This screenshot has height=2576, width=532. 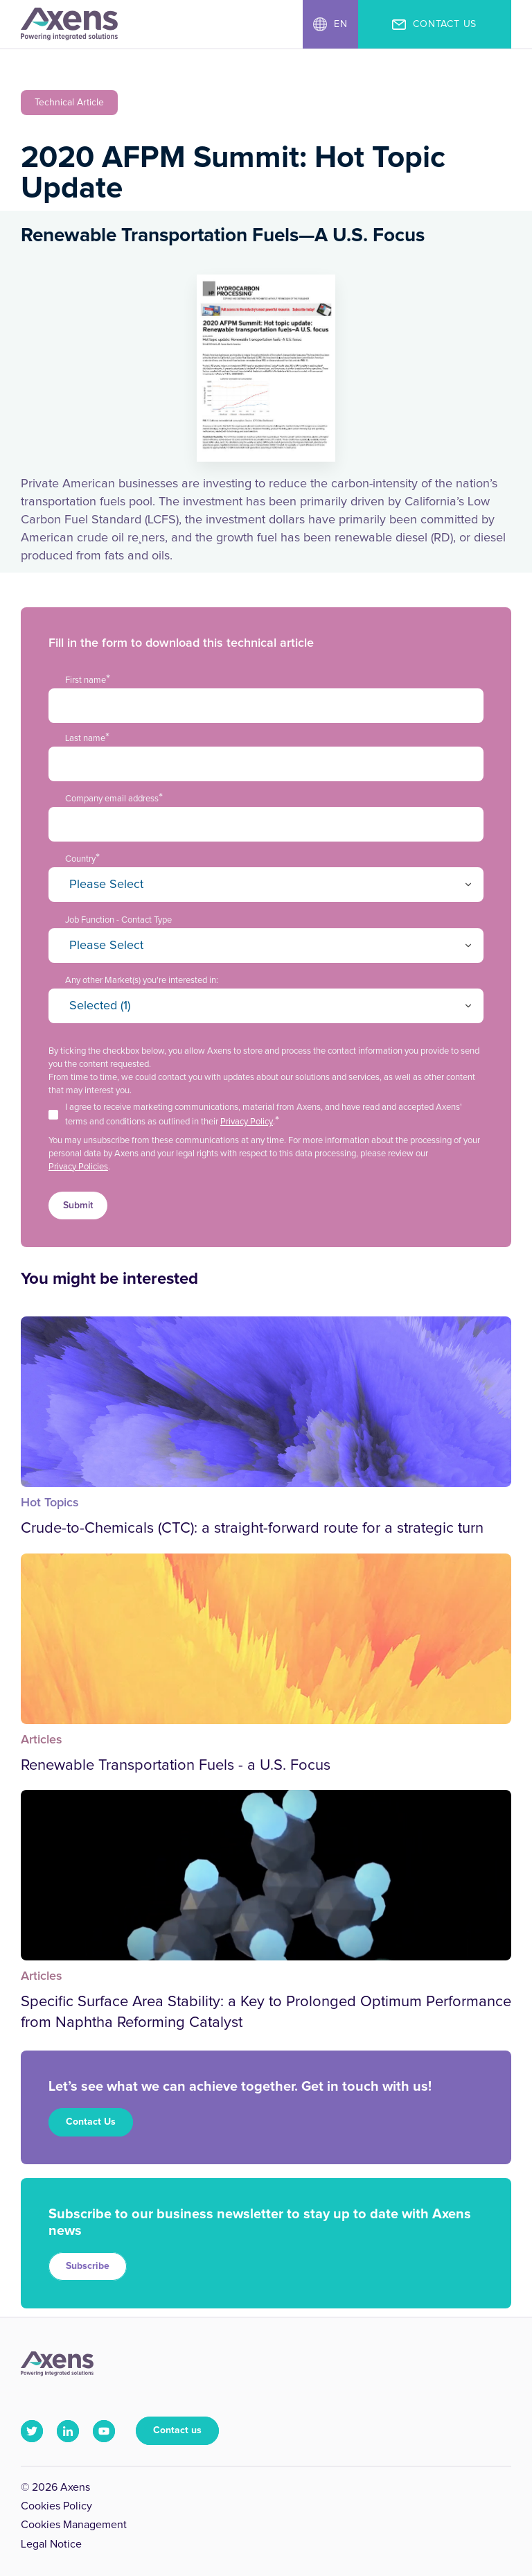 I want to click on Contact Us, so click(x=91, y=2122).